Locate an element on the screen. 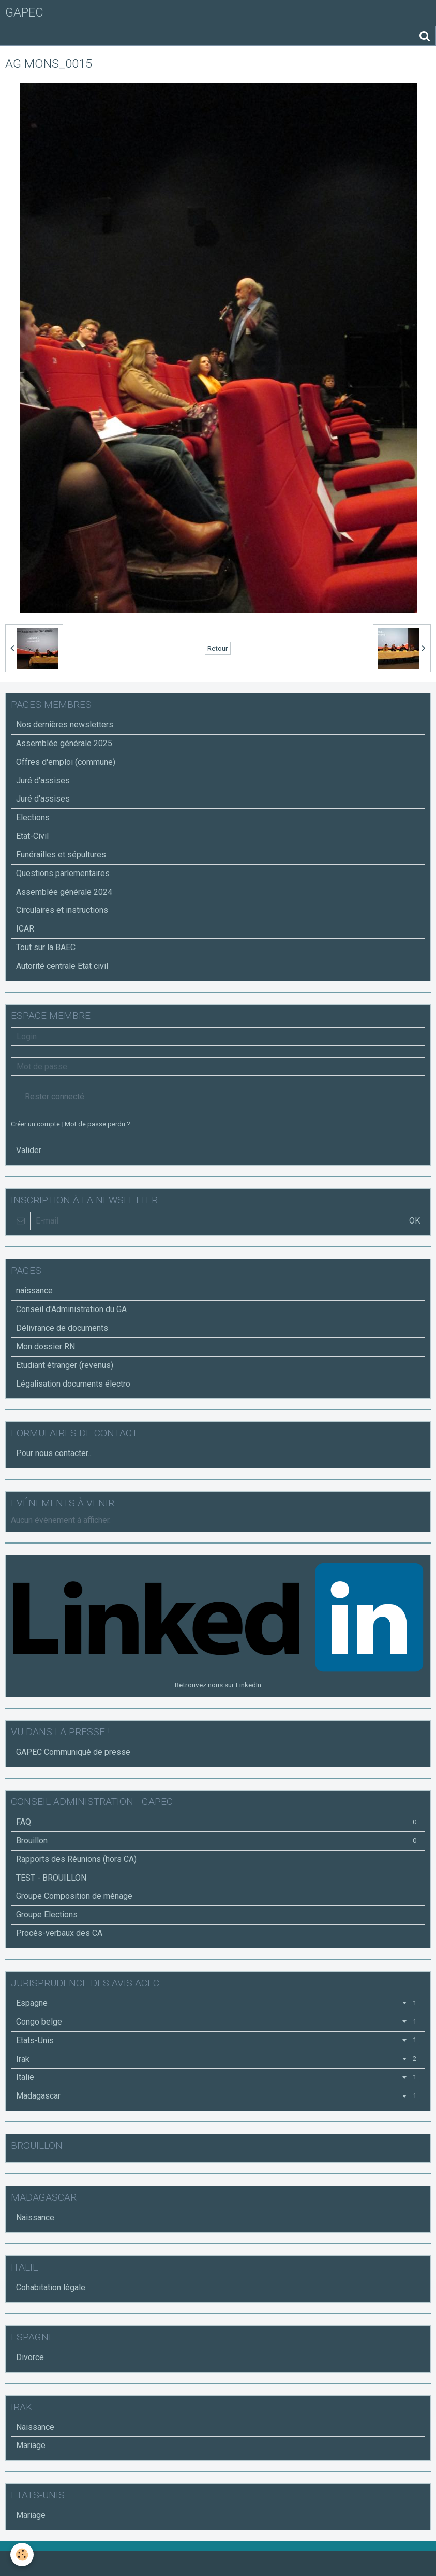 The width and height of the screenshot is (436, 2576). Funérailles et sépultures is located at coordinates (61, 855).